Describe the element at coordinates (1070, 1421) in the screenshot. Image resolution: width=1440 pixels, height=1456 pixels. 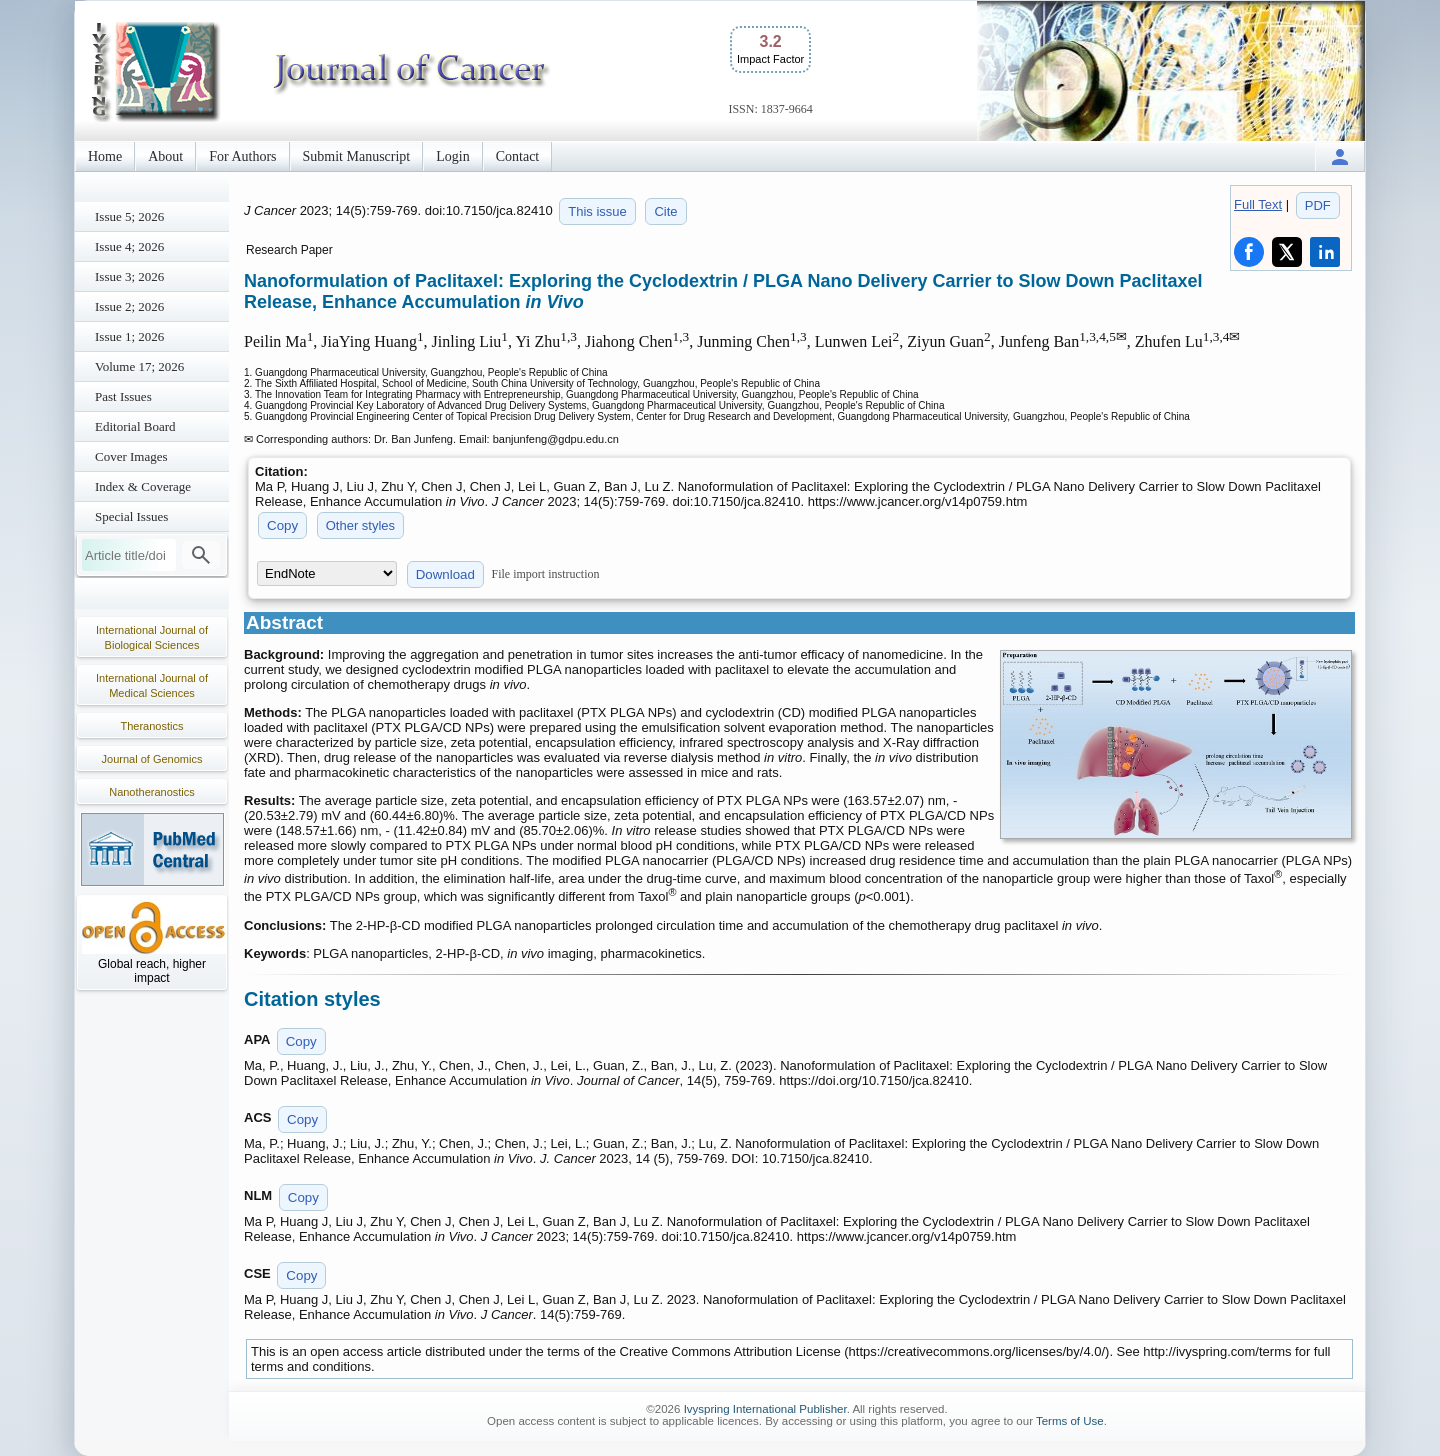
I see `Terms of Use` at that location.